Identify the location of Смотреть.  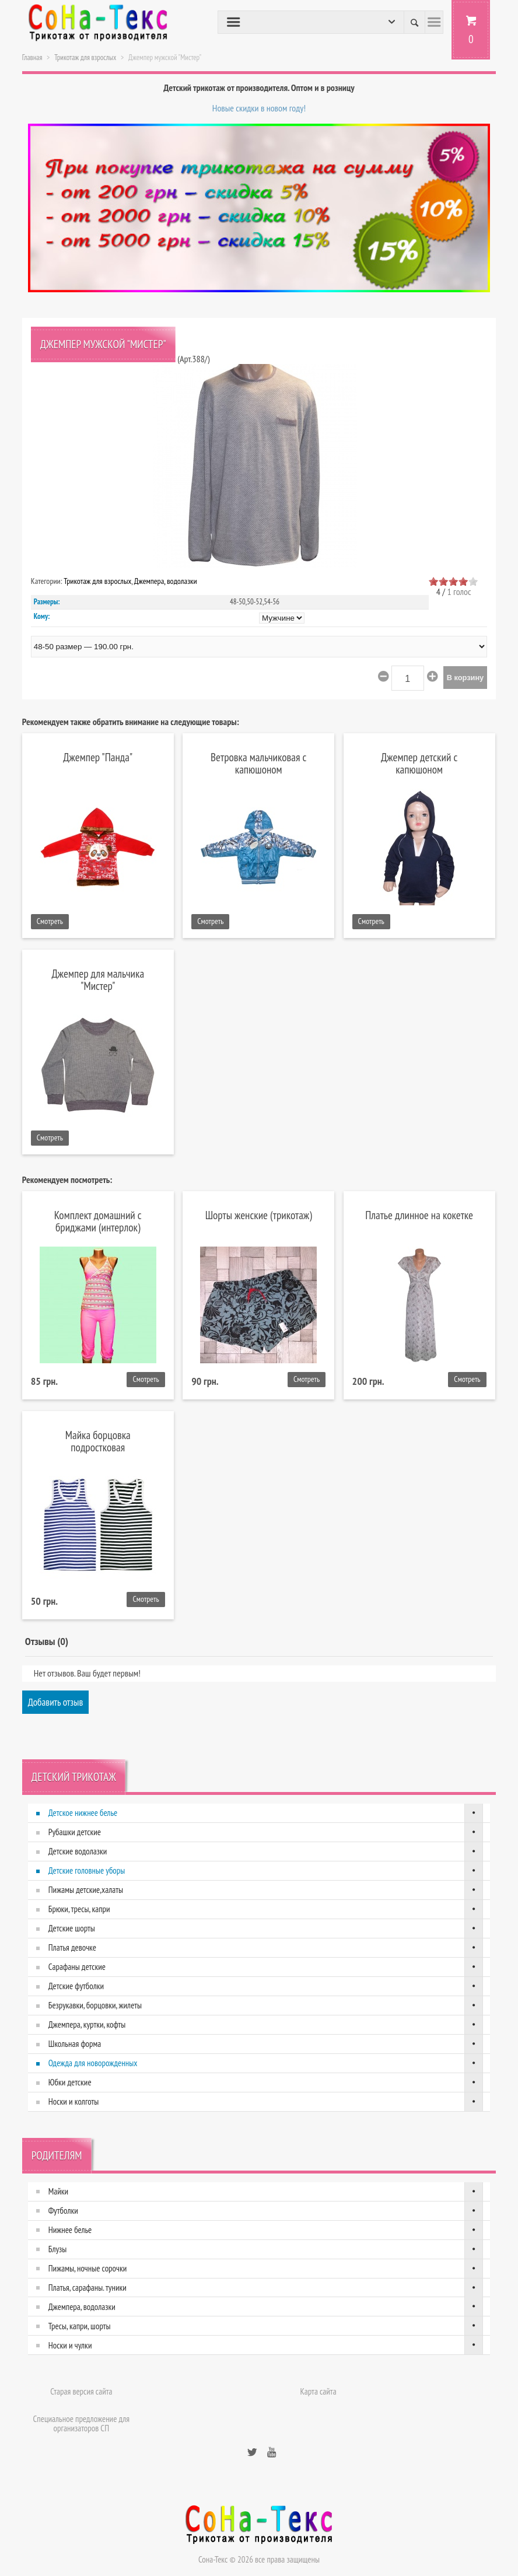
(50, 921).